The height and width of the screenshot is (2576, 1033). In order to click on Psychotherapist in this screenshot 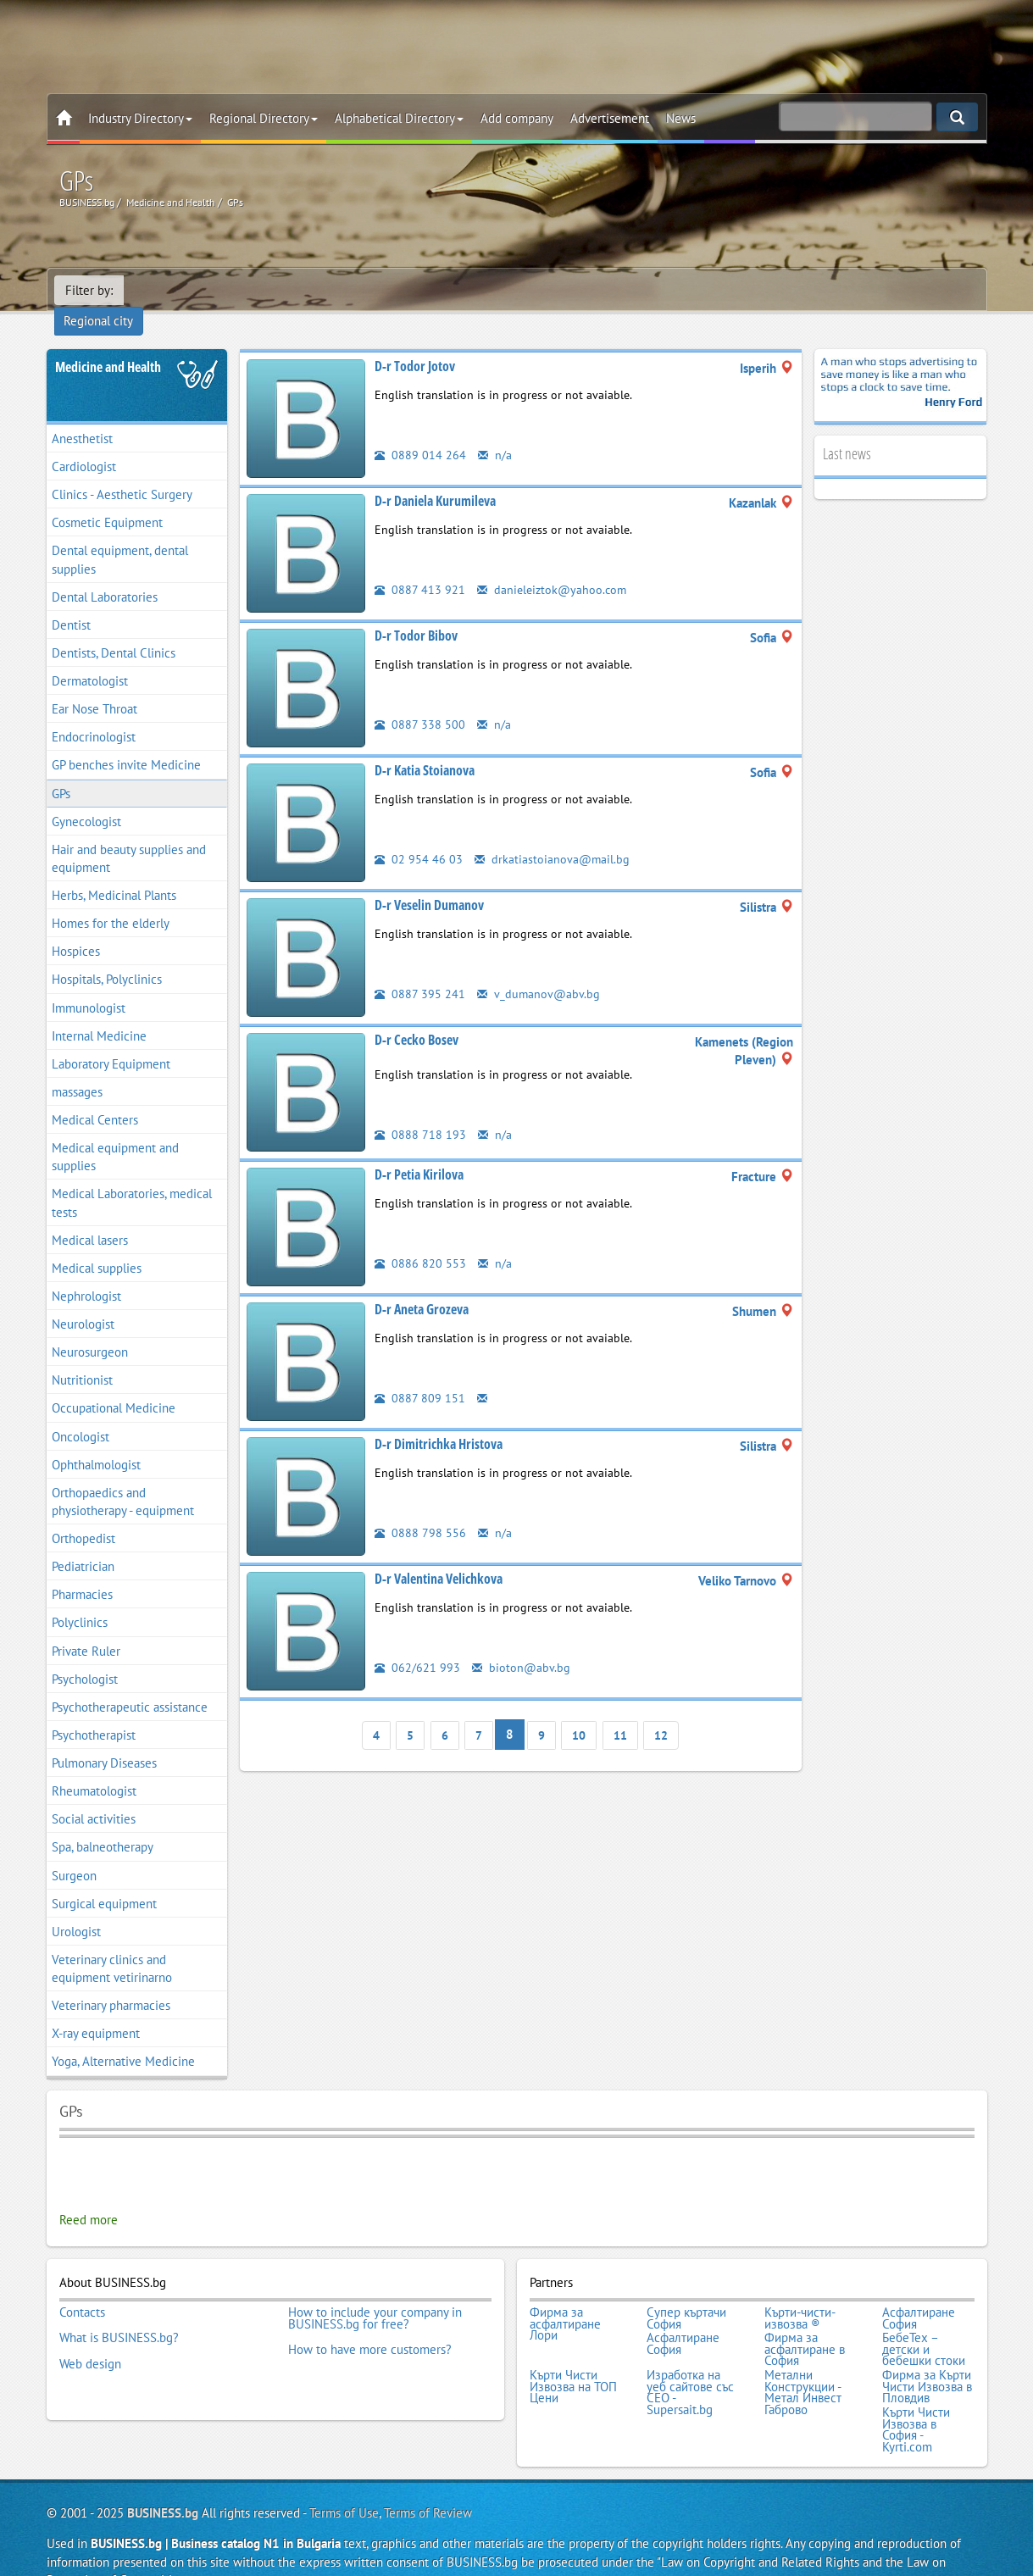, I will do `click(94, 1712)`.